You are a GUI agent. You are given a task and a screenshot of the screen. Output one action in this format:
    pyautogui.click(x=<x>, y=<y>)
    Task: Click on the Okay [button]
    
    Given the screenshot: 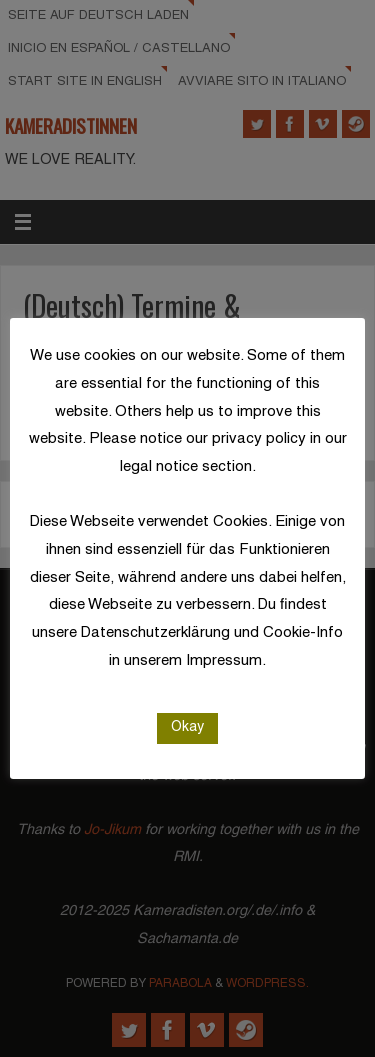 What is the action you would take?
    pyautogui.click(x=187, y=727)
    